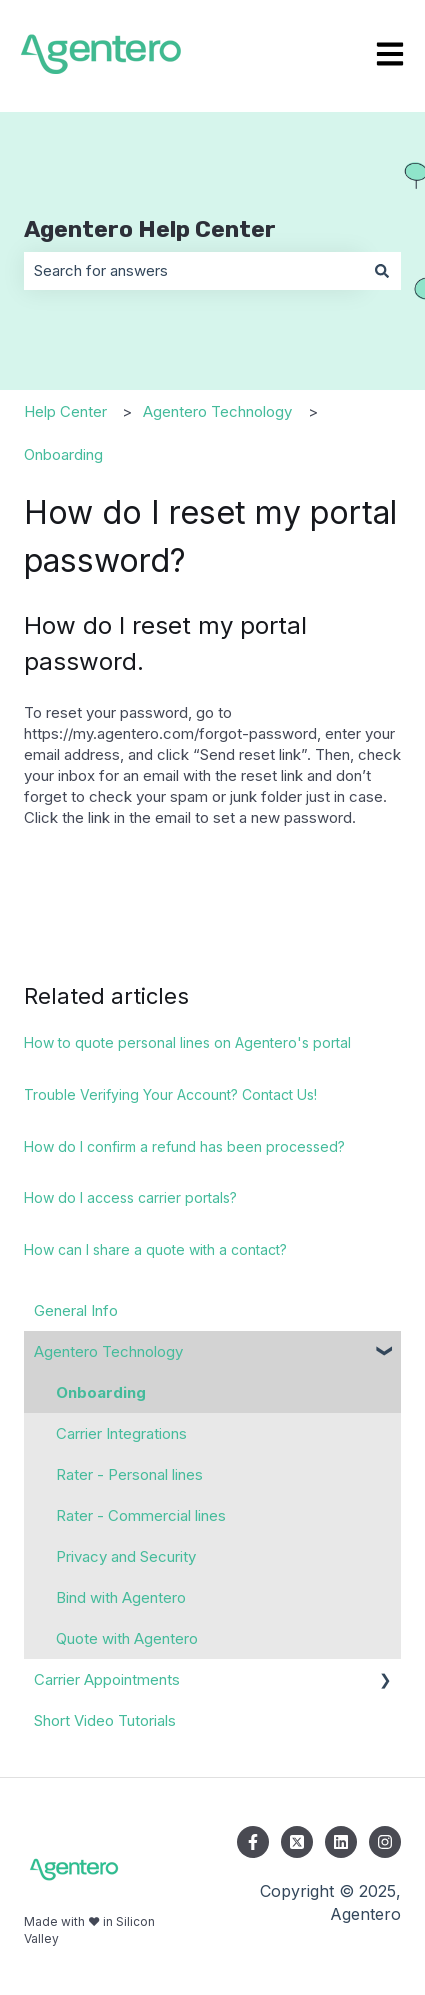  I want to click on Onboarding [menuitem], so click(101, 1392).